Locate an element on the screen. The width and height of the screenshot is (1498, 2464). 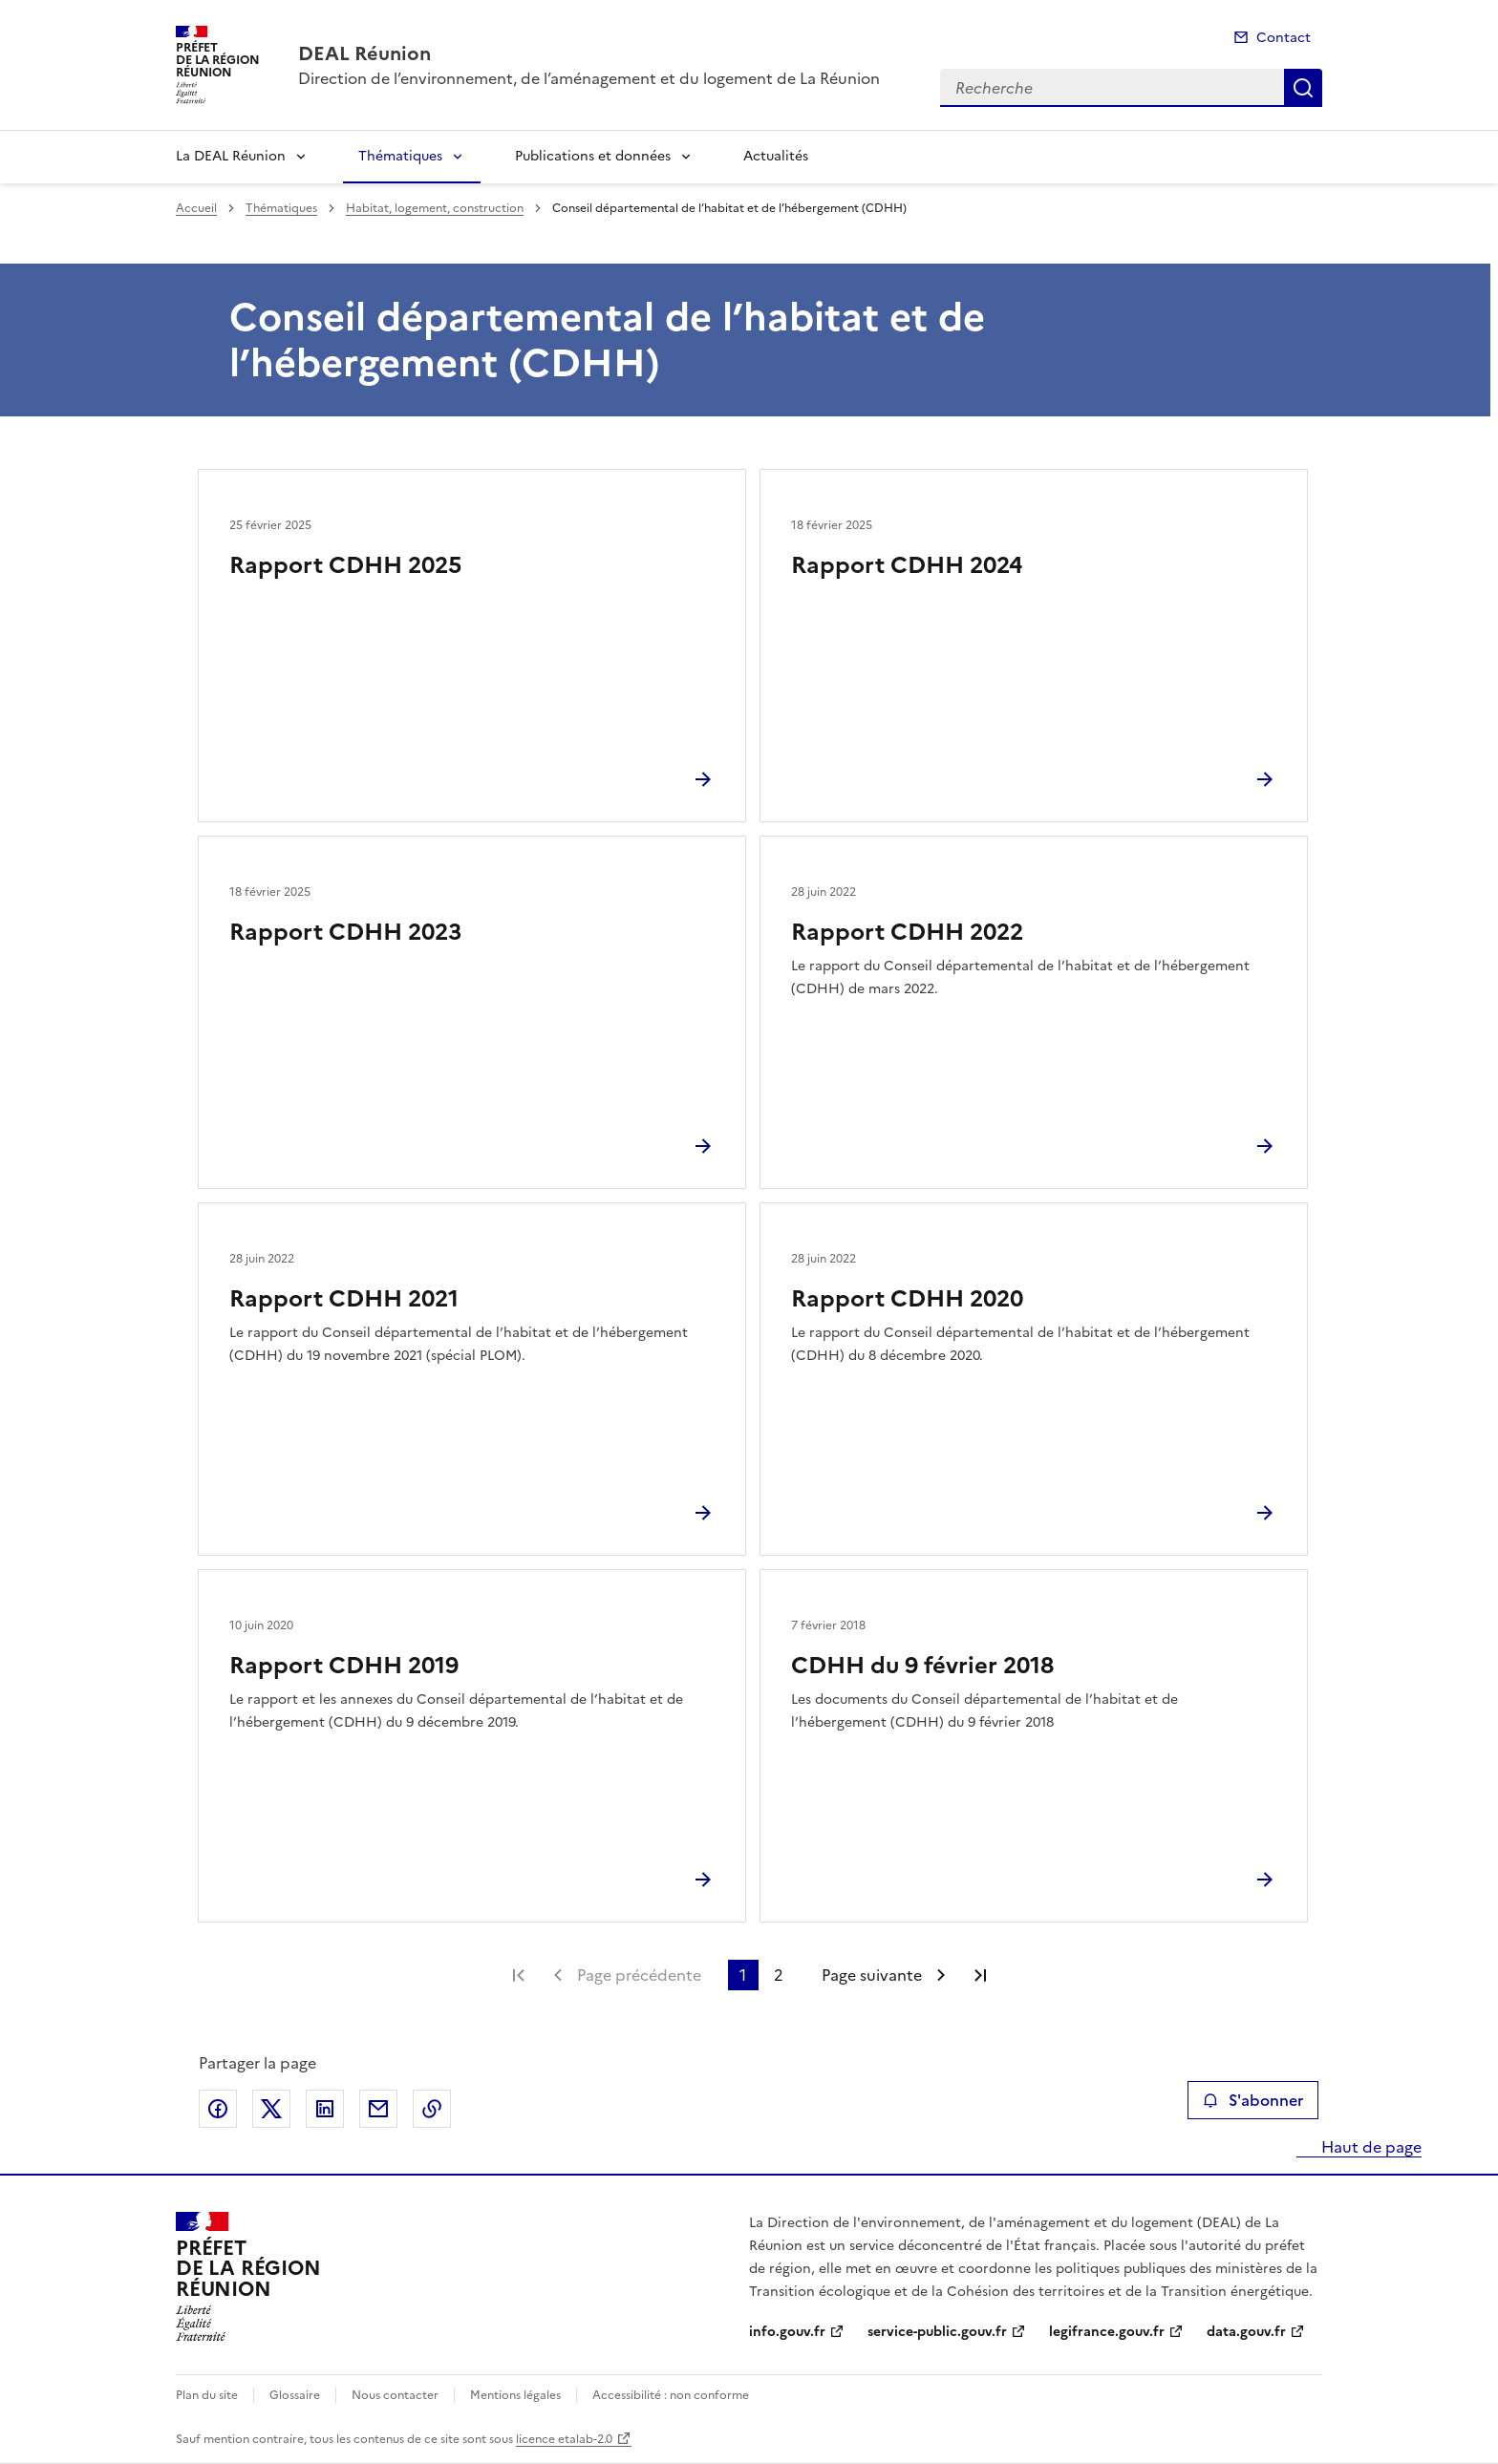
Accueil is located at coordinates (196, 208).